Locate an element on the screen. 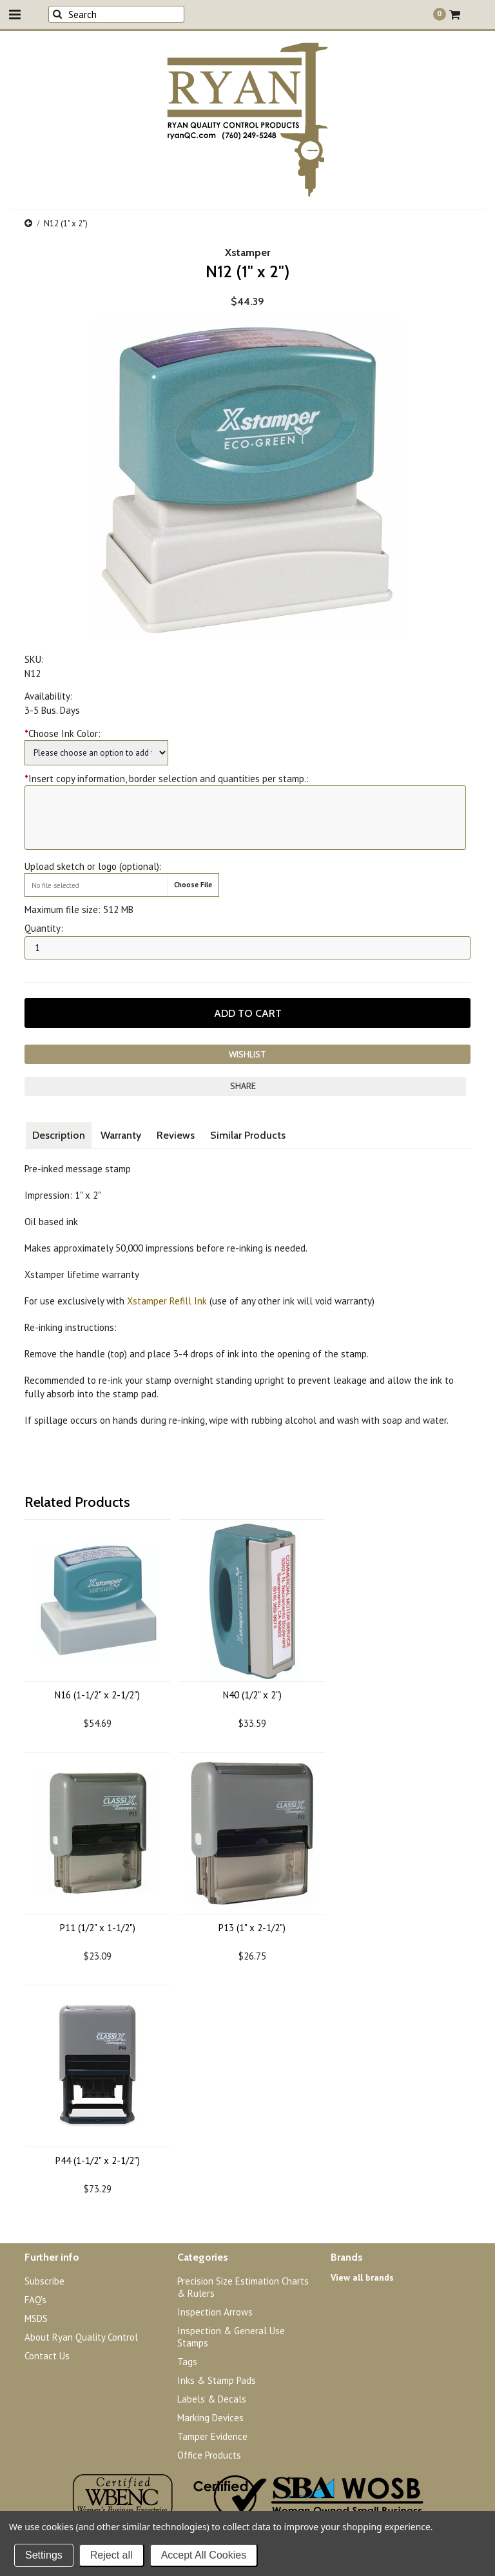  Marking Devices is located at coordinates (210, 2418).